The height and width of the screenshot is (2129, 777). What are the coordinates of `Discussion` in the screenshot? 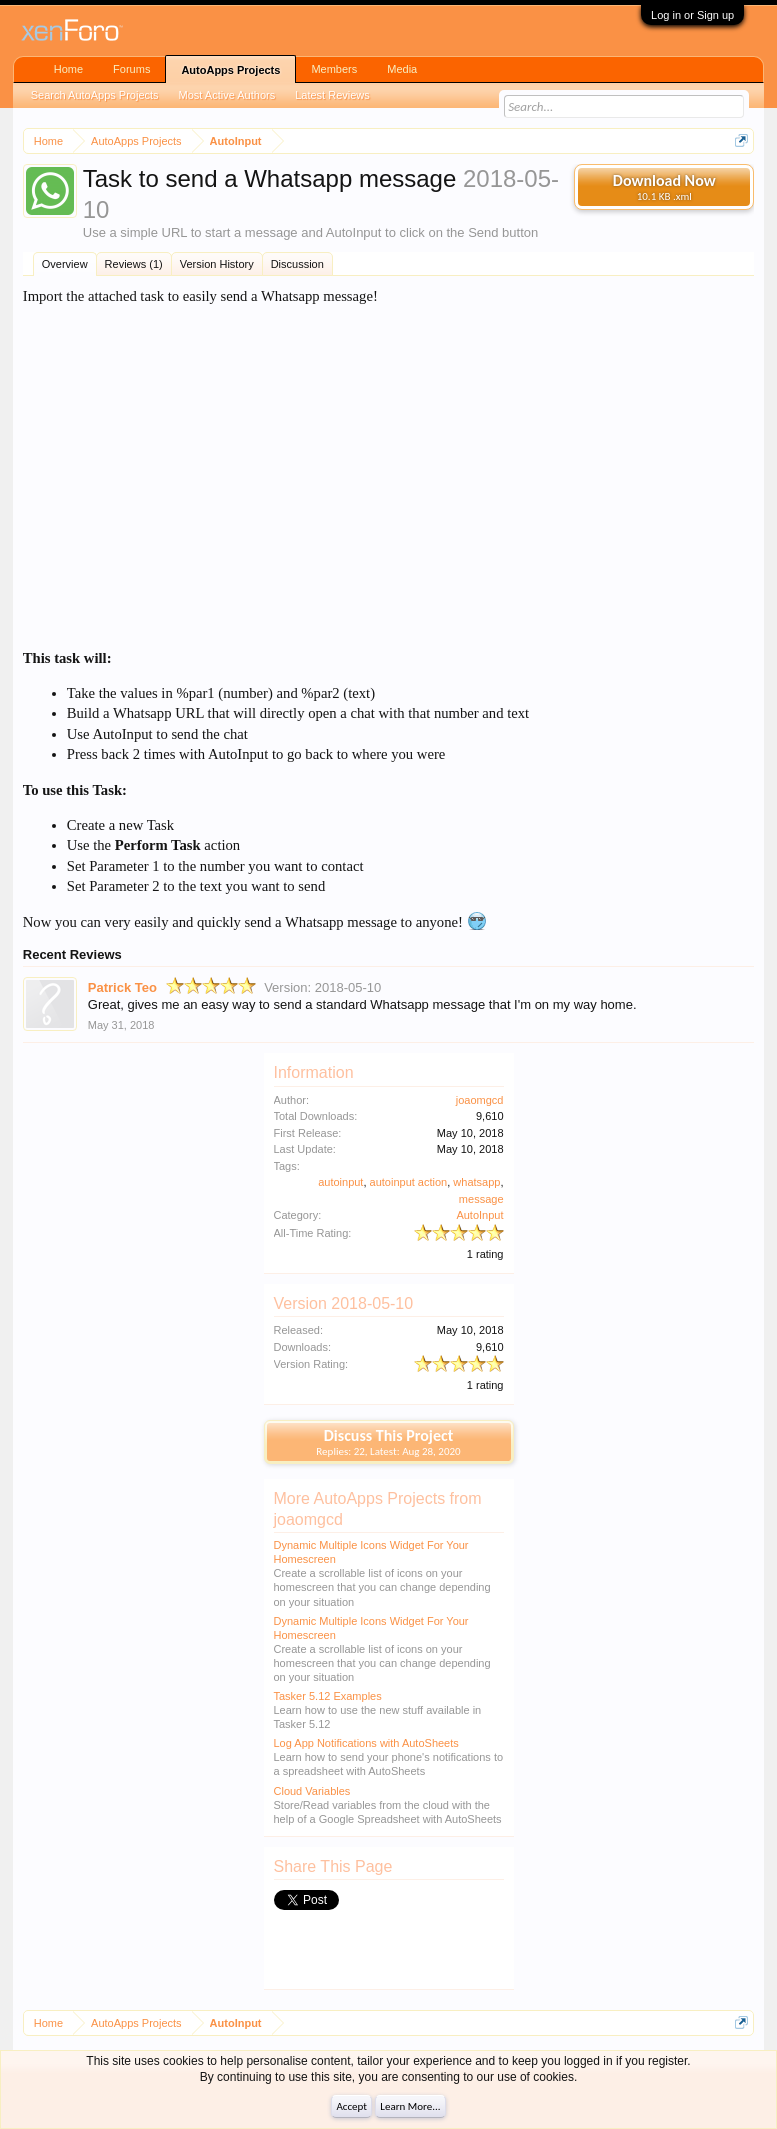 It's located at (297, 264).